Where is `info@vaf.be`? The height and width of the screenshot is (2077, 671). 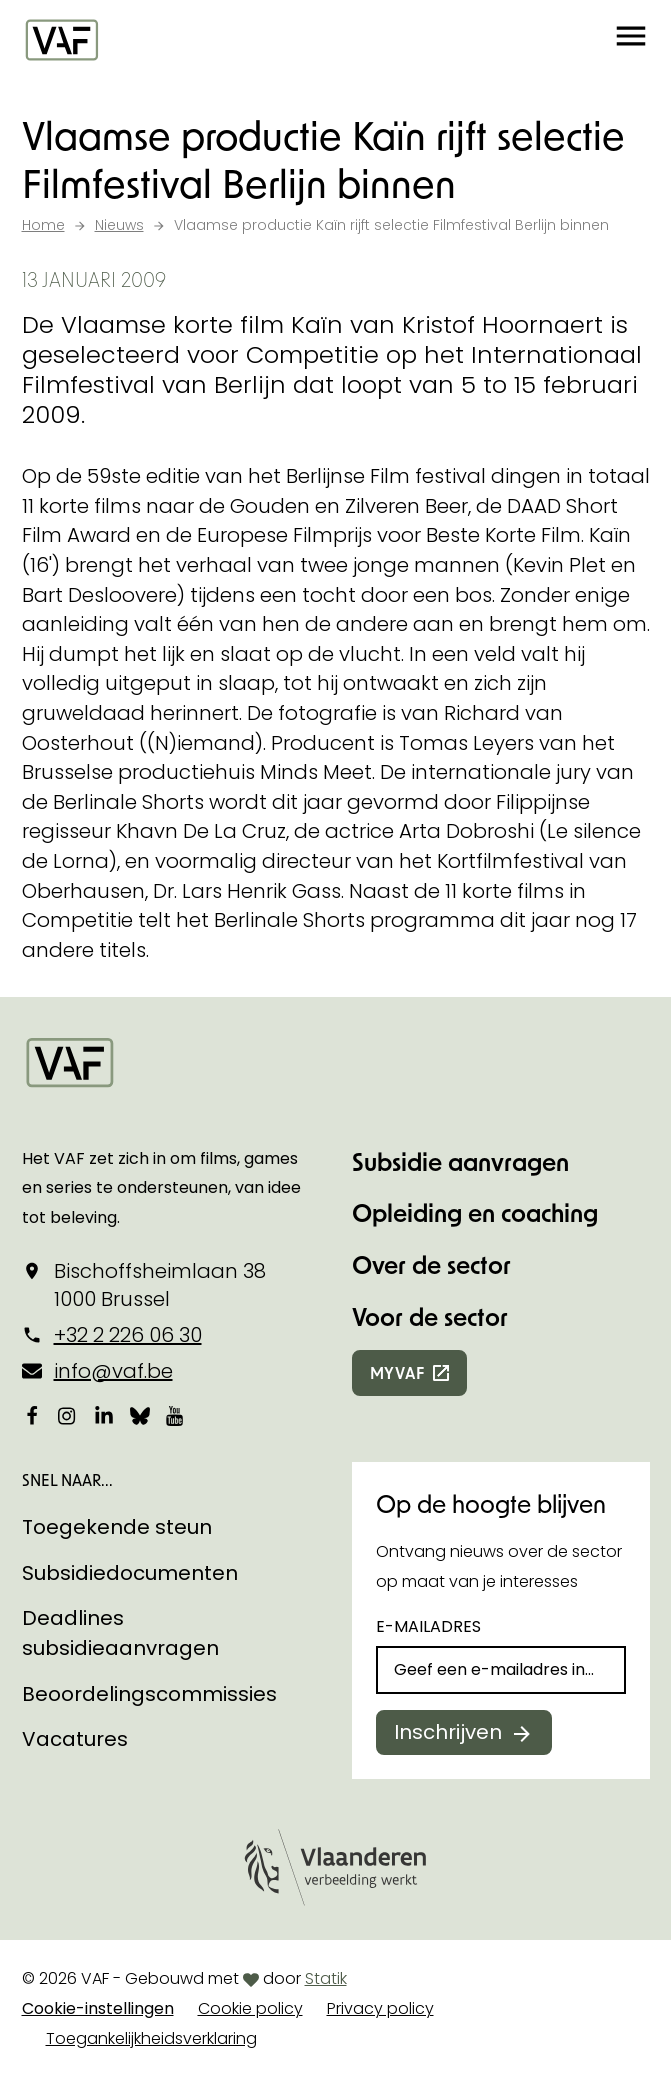 info@vaf.be is located at coordinates (113, 1371).